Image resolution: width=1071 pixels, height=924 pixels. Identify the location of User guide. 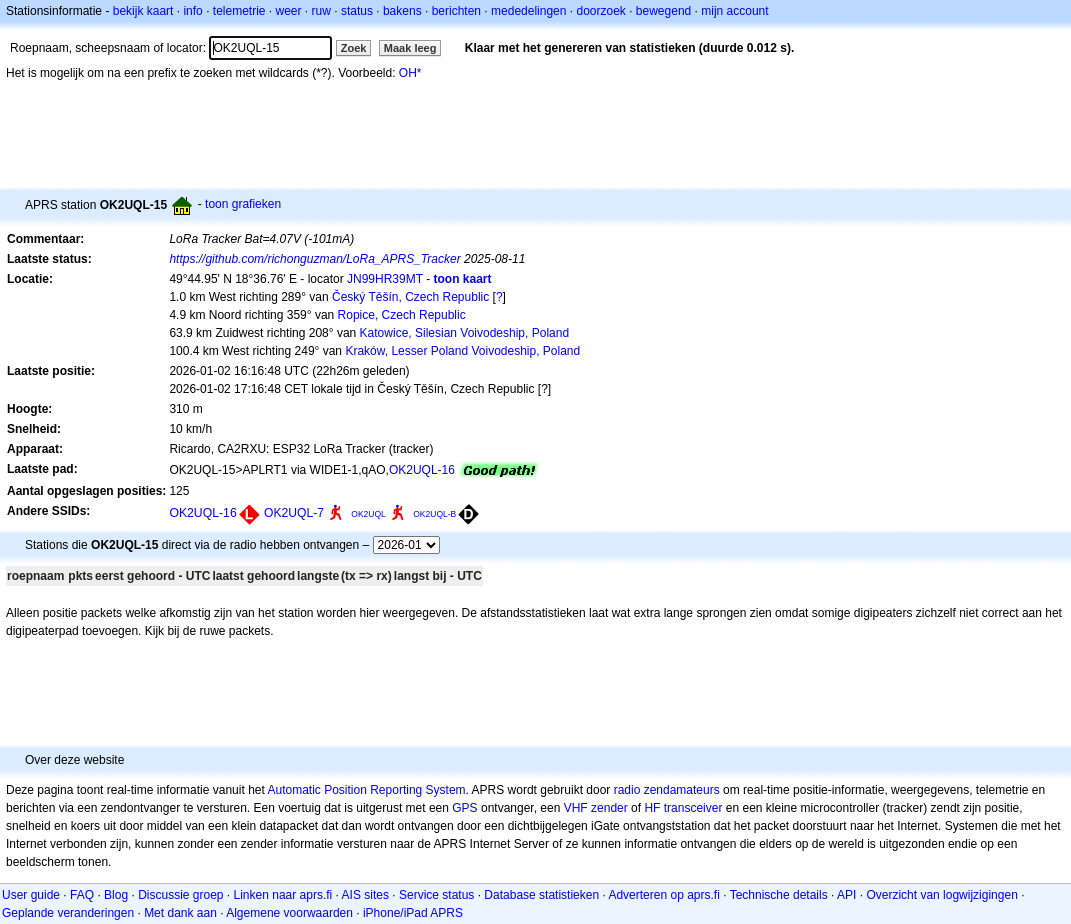
(31, 895).